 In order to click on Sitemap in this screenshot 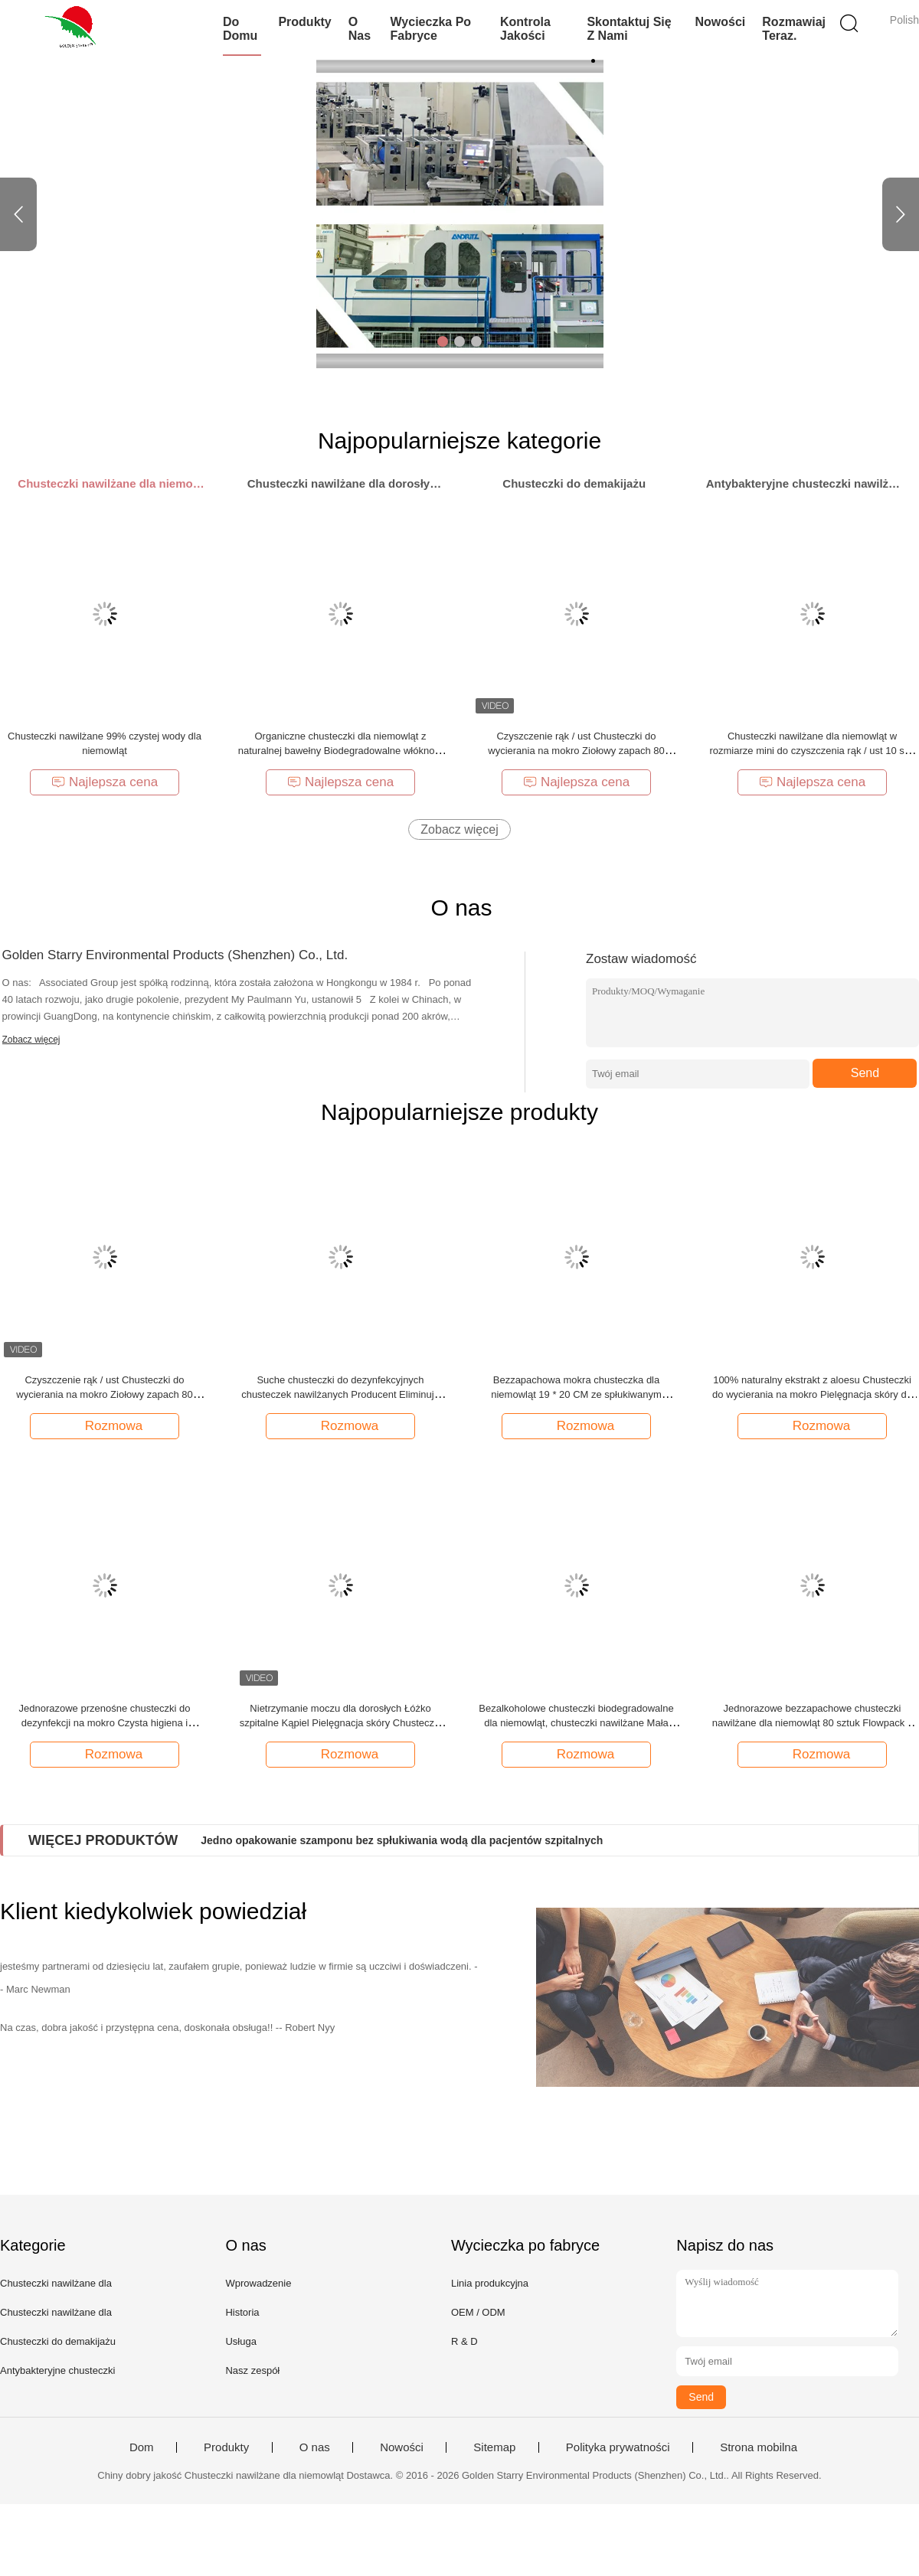, I will do `click(494, 2447)`.